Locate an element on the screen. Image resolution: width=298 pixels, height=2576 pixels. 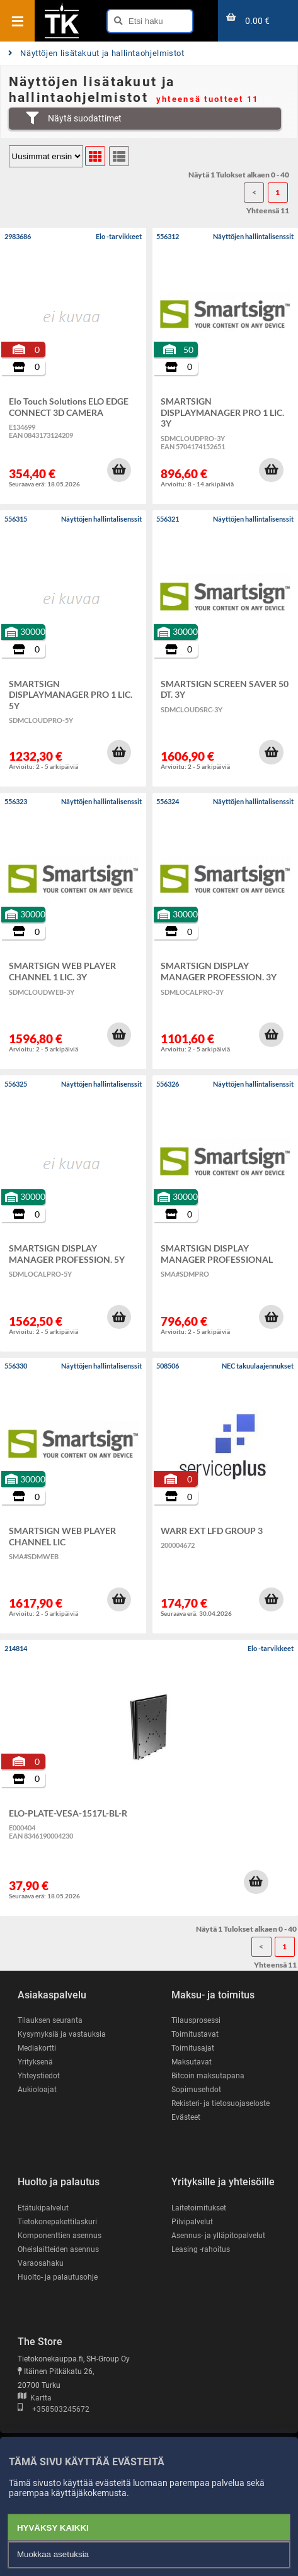
Tilauksen seuranta is located at coordinates (50, 2020).